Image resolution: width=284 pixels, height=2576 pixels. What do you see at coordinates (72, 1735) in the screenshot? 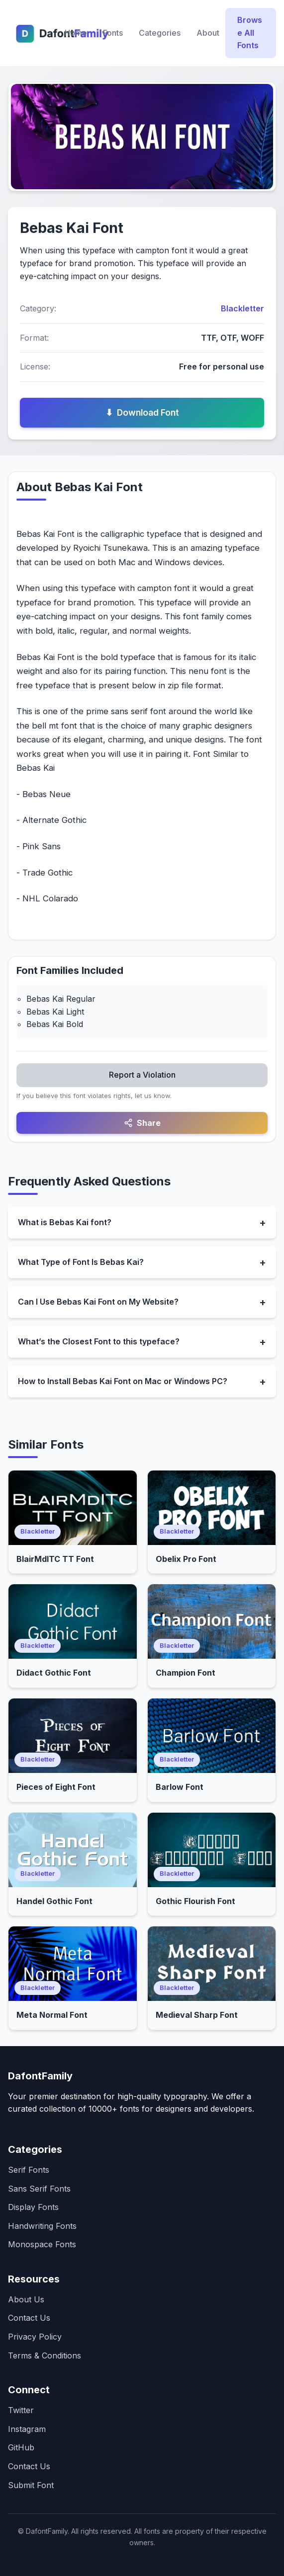
I see `[Open Pieces of Eight Font]` at bounding box center [72, 1735].